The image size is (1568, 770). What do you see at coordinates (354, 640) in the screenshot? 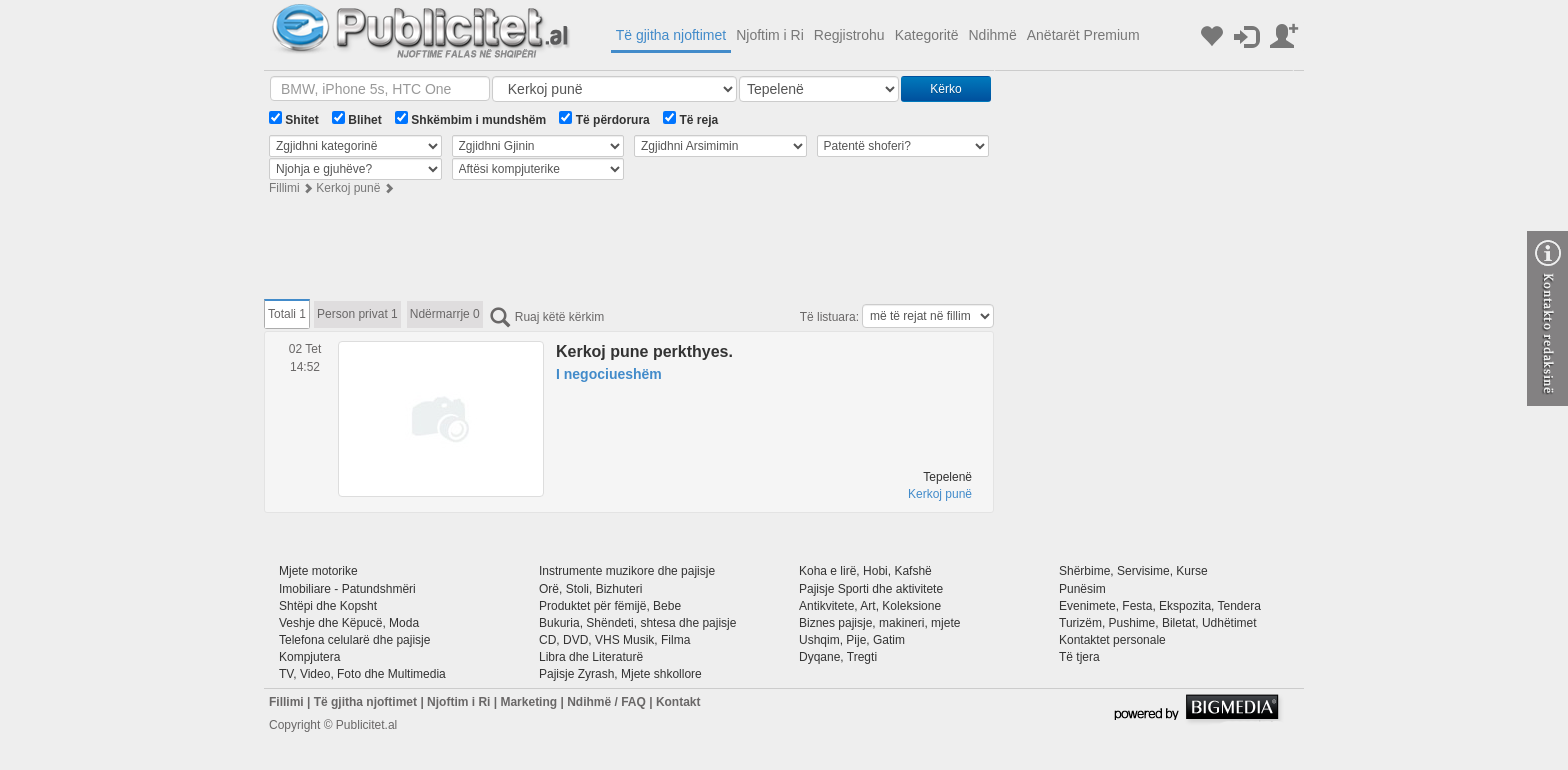
I see `Telefona celularë dhe pajisje` at bounding box center [354, 640].